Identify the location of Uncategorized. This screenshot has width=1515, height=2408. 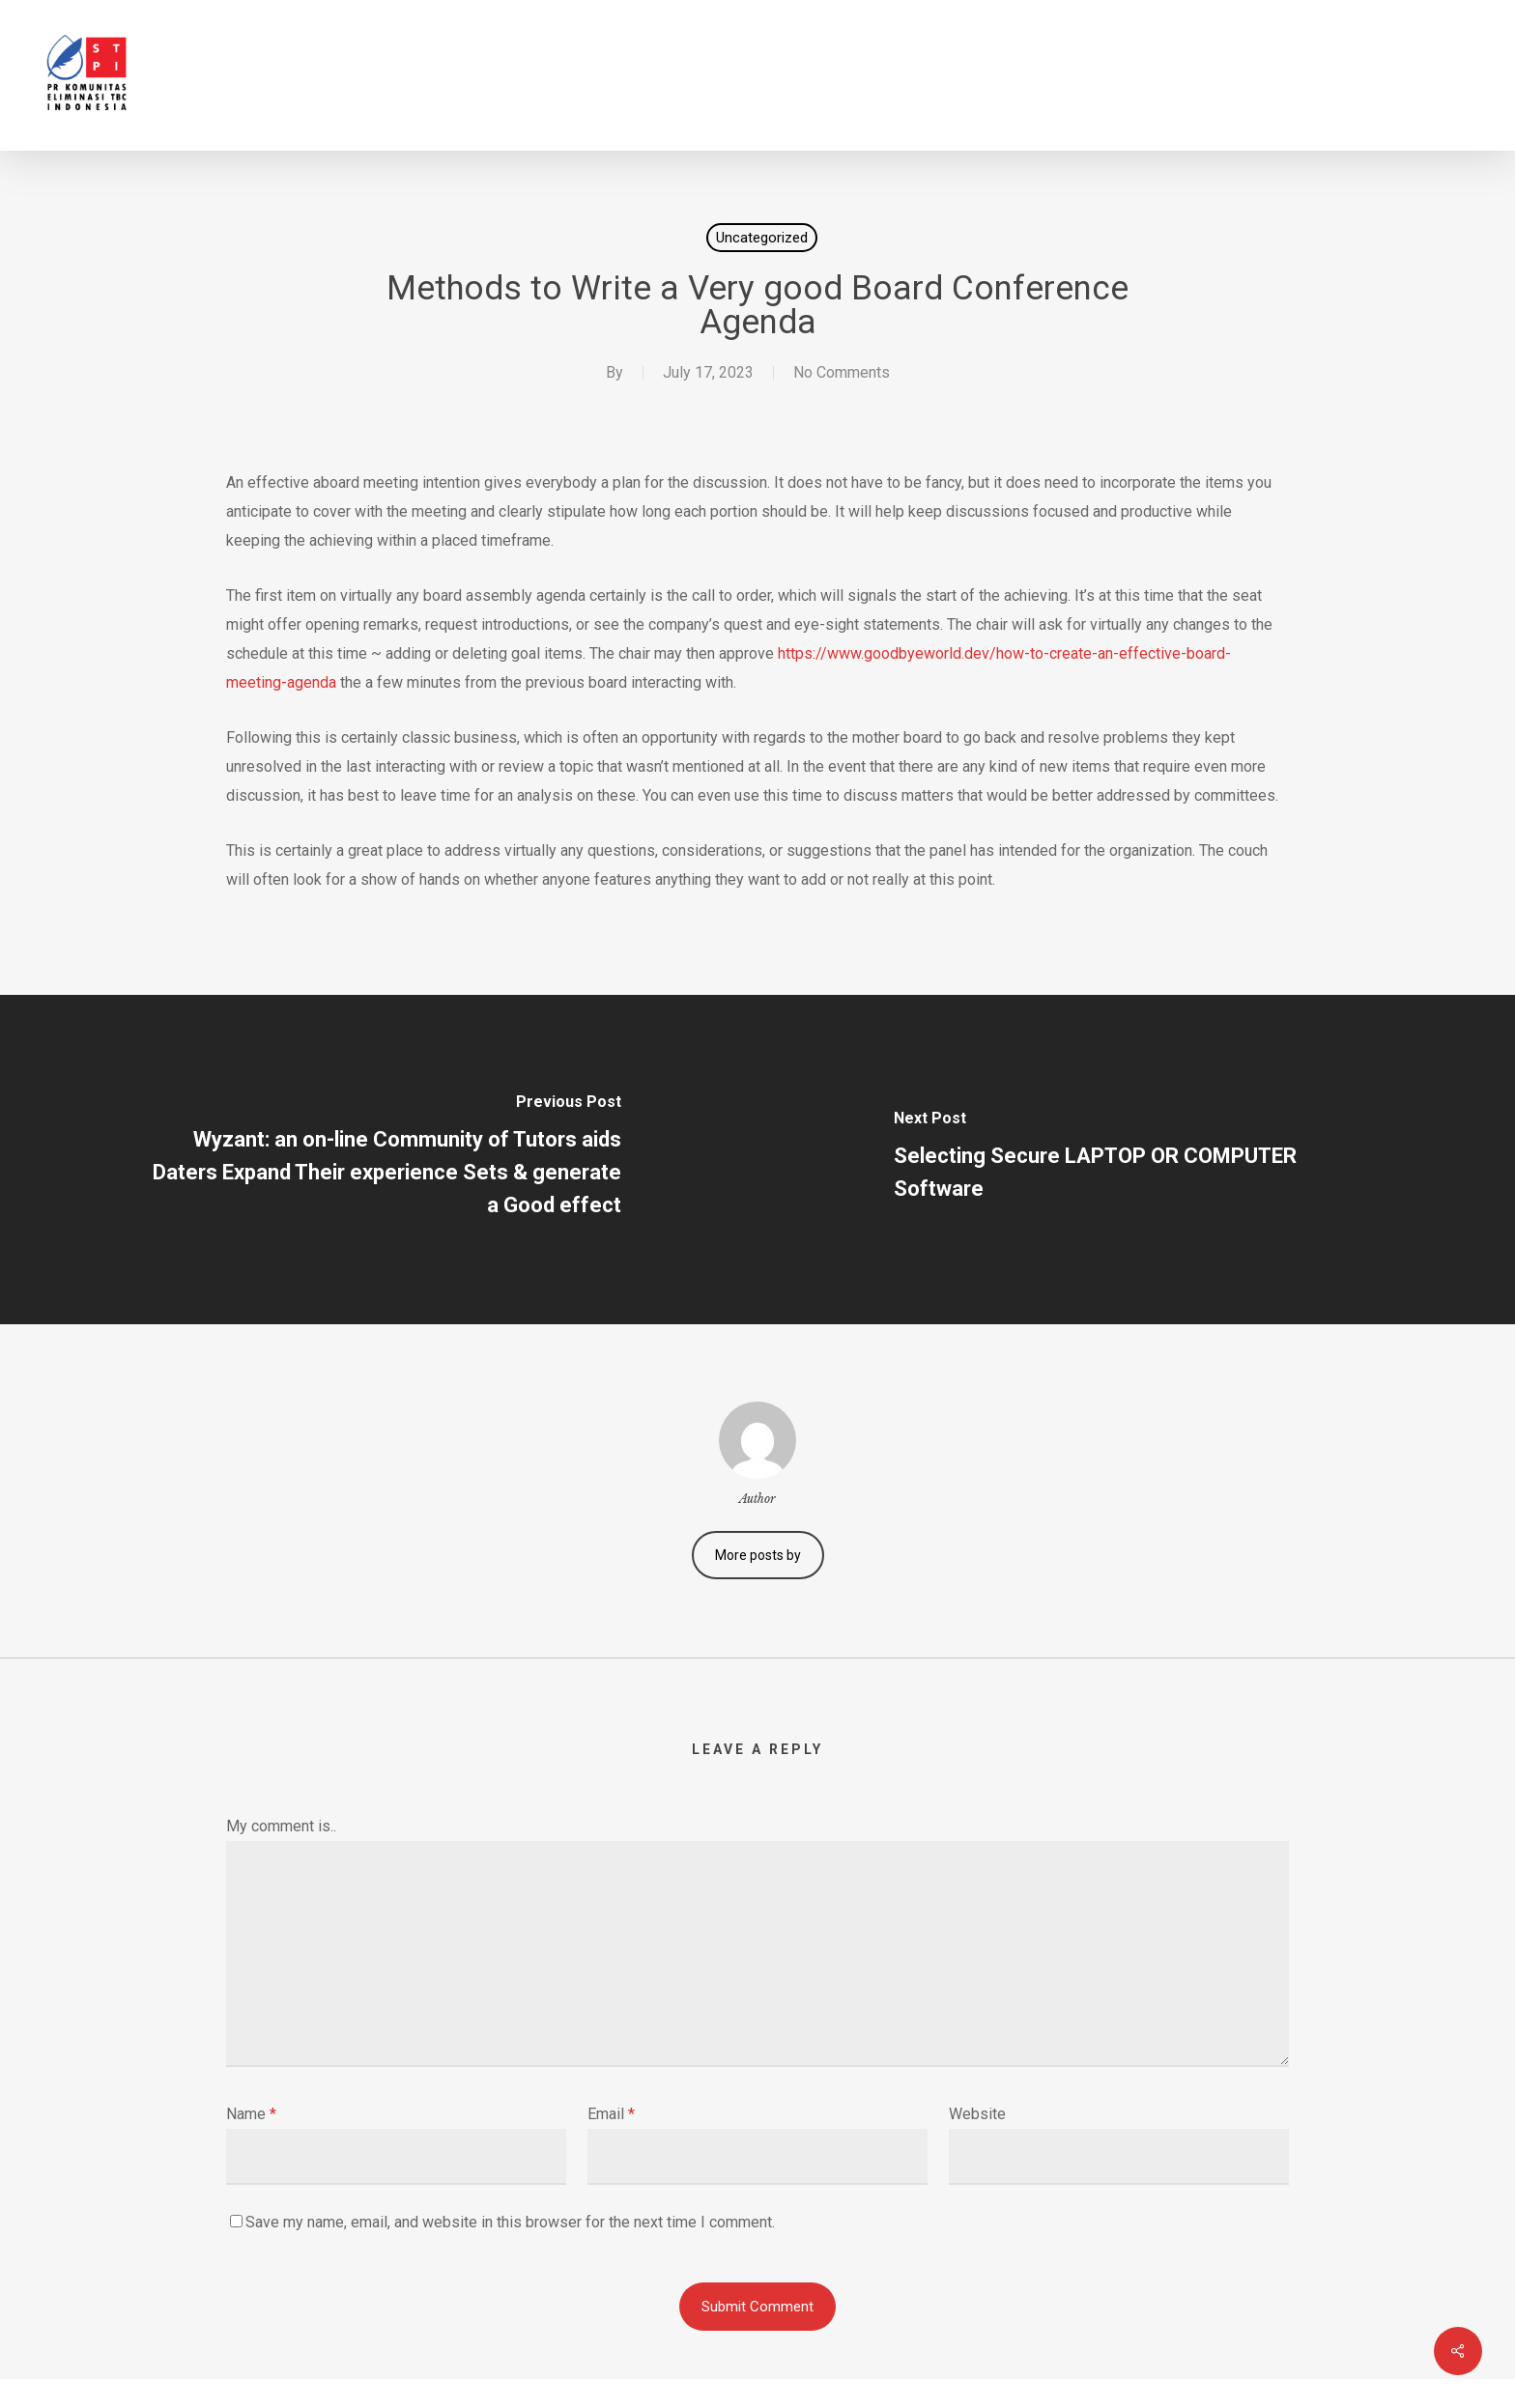
(762, 237).